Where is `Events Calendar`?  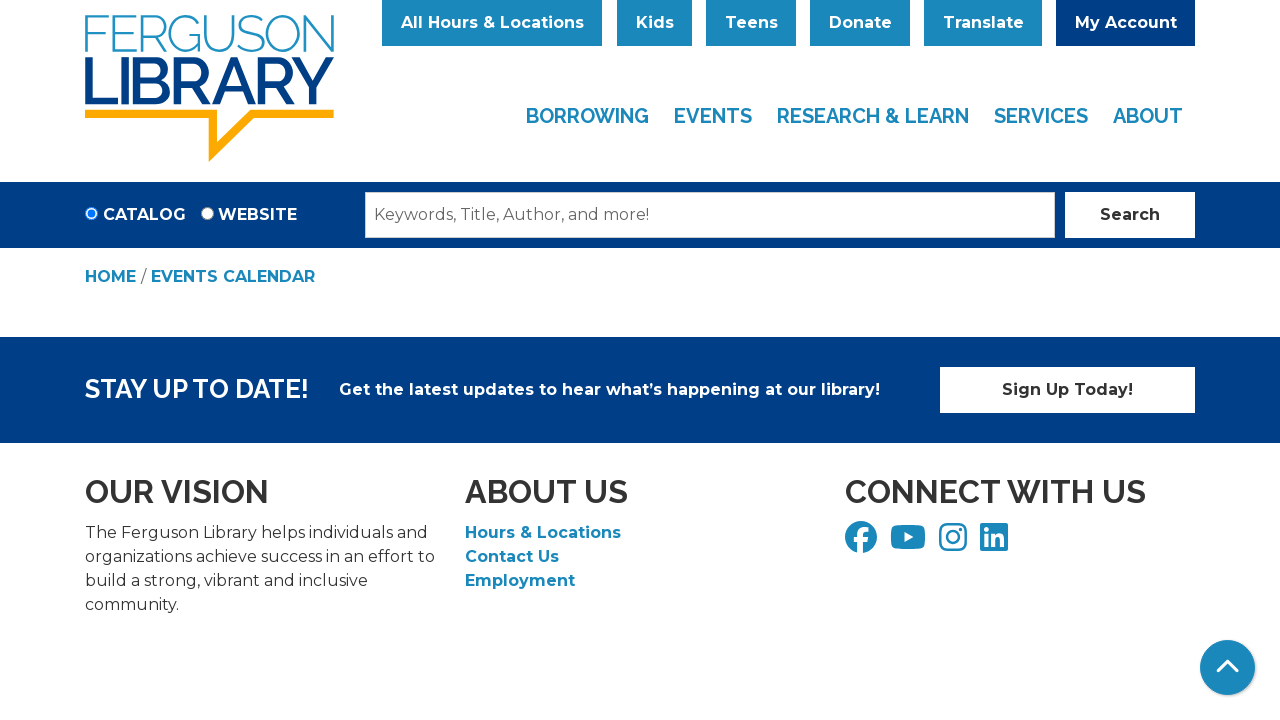
Events Calendar is located at coordinates (233, 276).